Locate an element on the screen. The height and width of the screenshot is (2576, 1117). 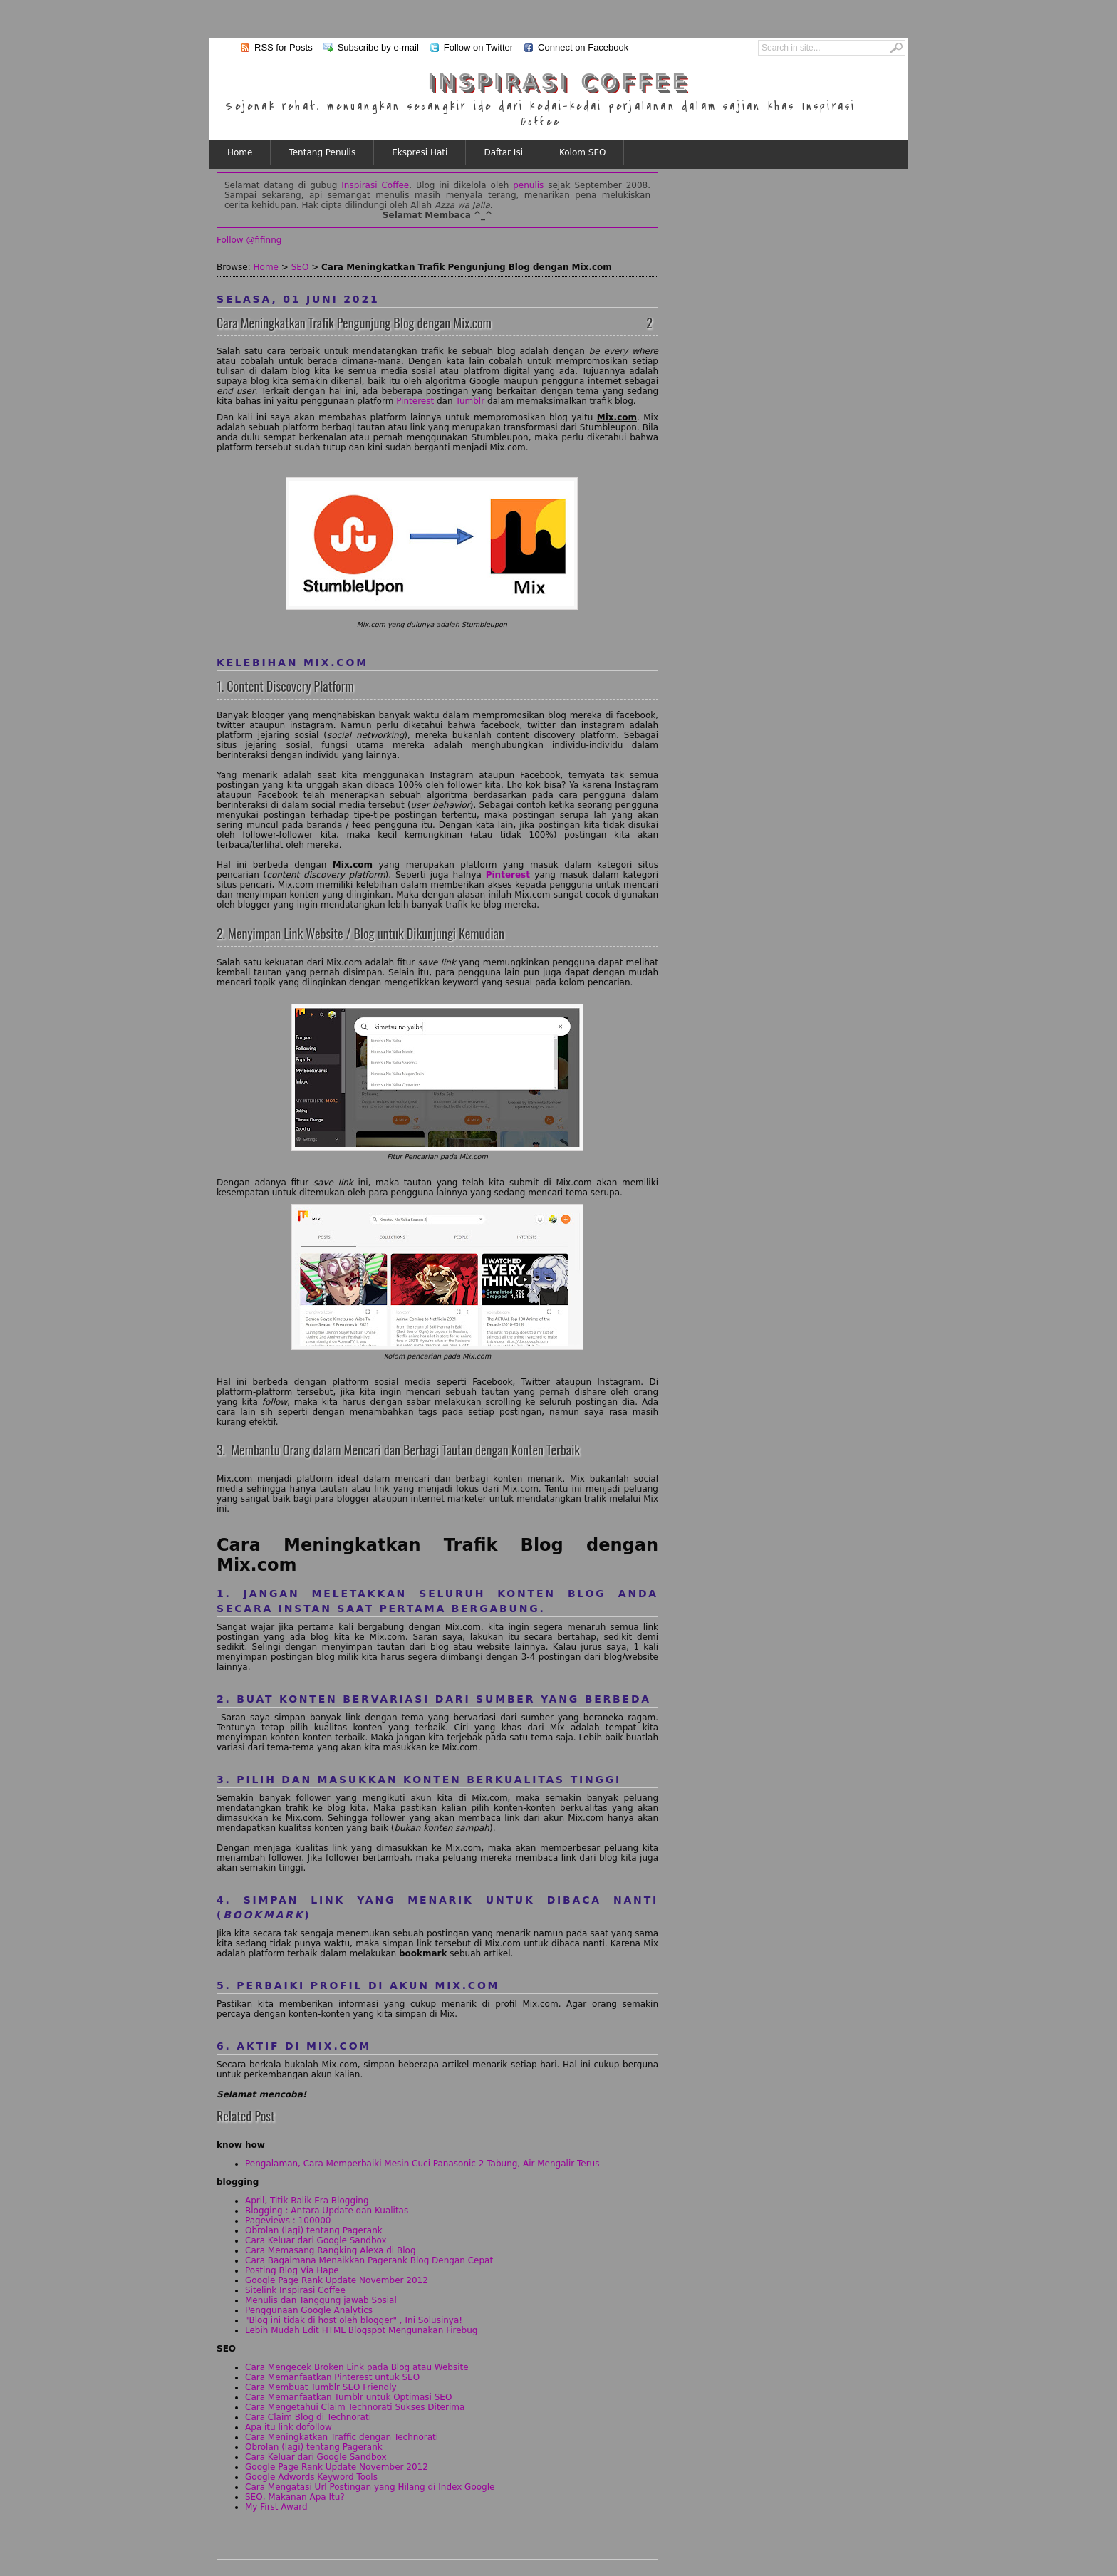
Pengalaman, Cara Memperbaiki Mesin Cuci Panasonic 2 Tabung, Air Mengalir Terus is located at coordinates (422, 2164).